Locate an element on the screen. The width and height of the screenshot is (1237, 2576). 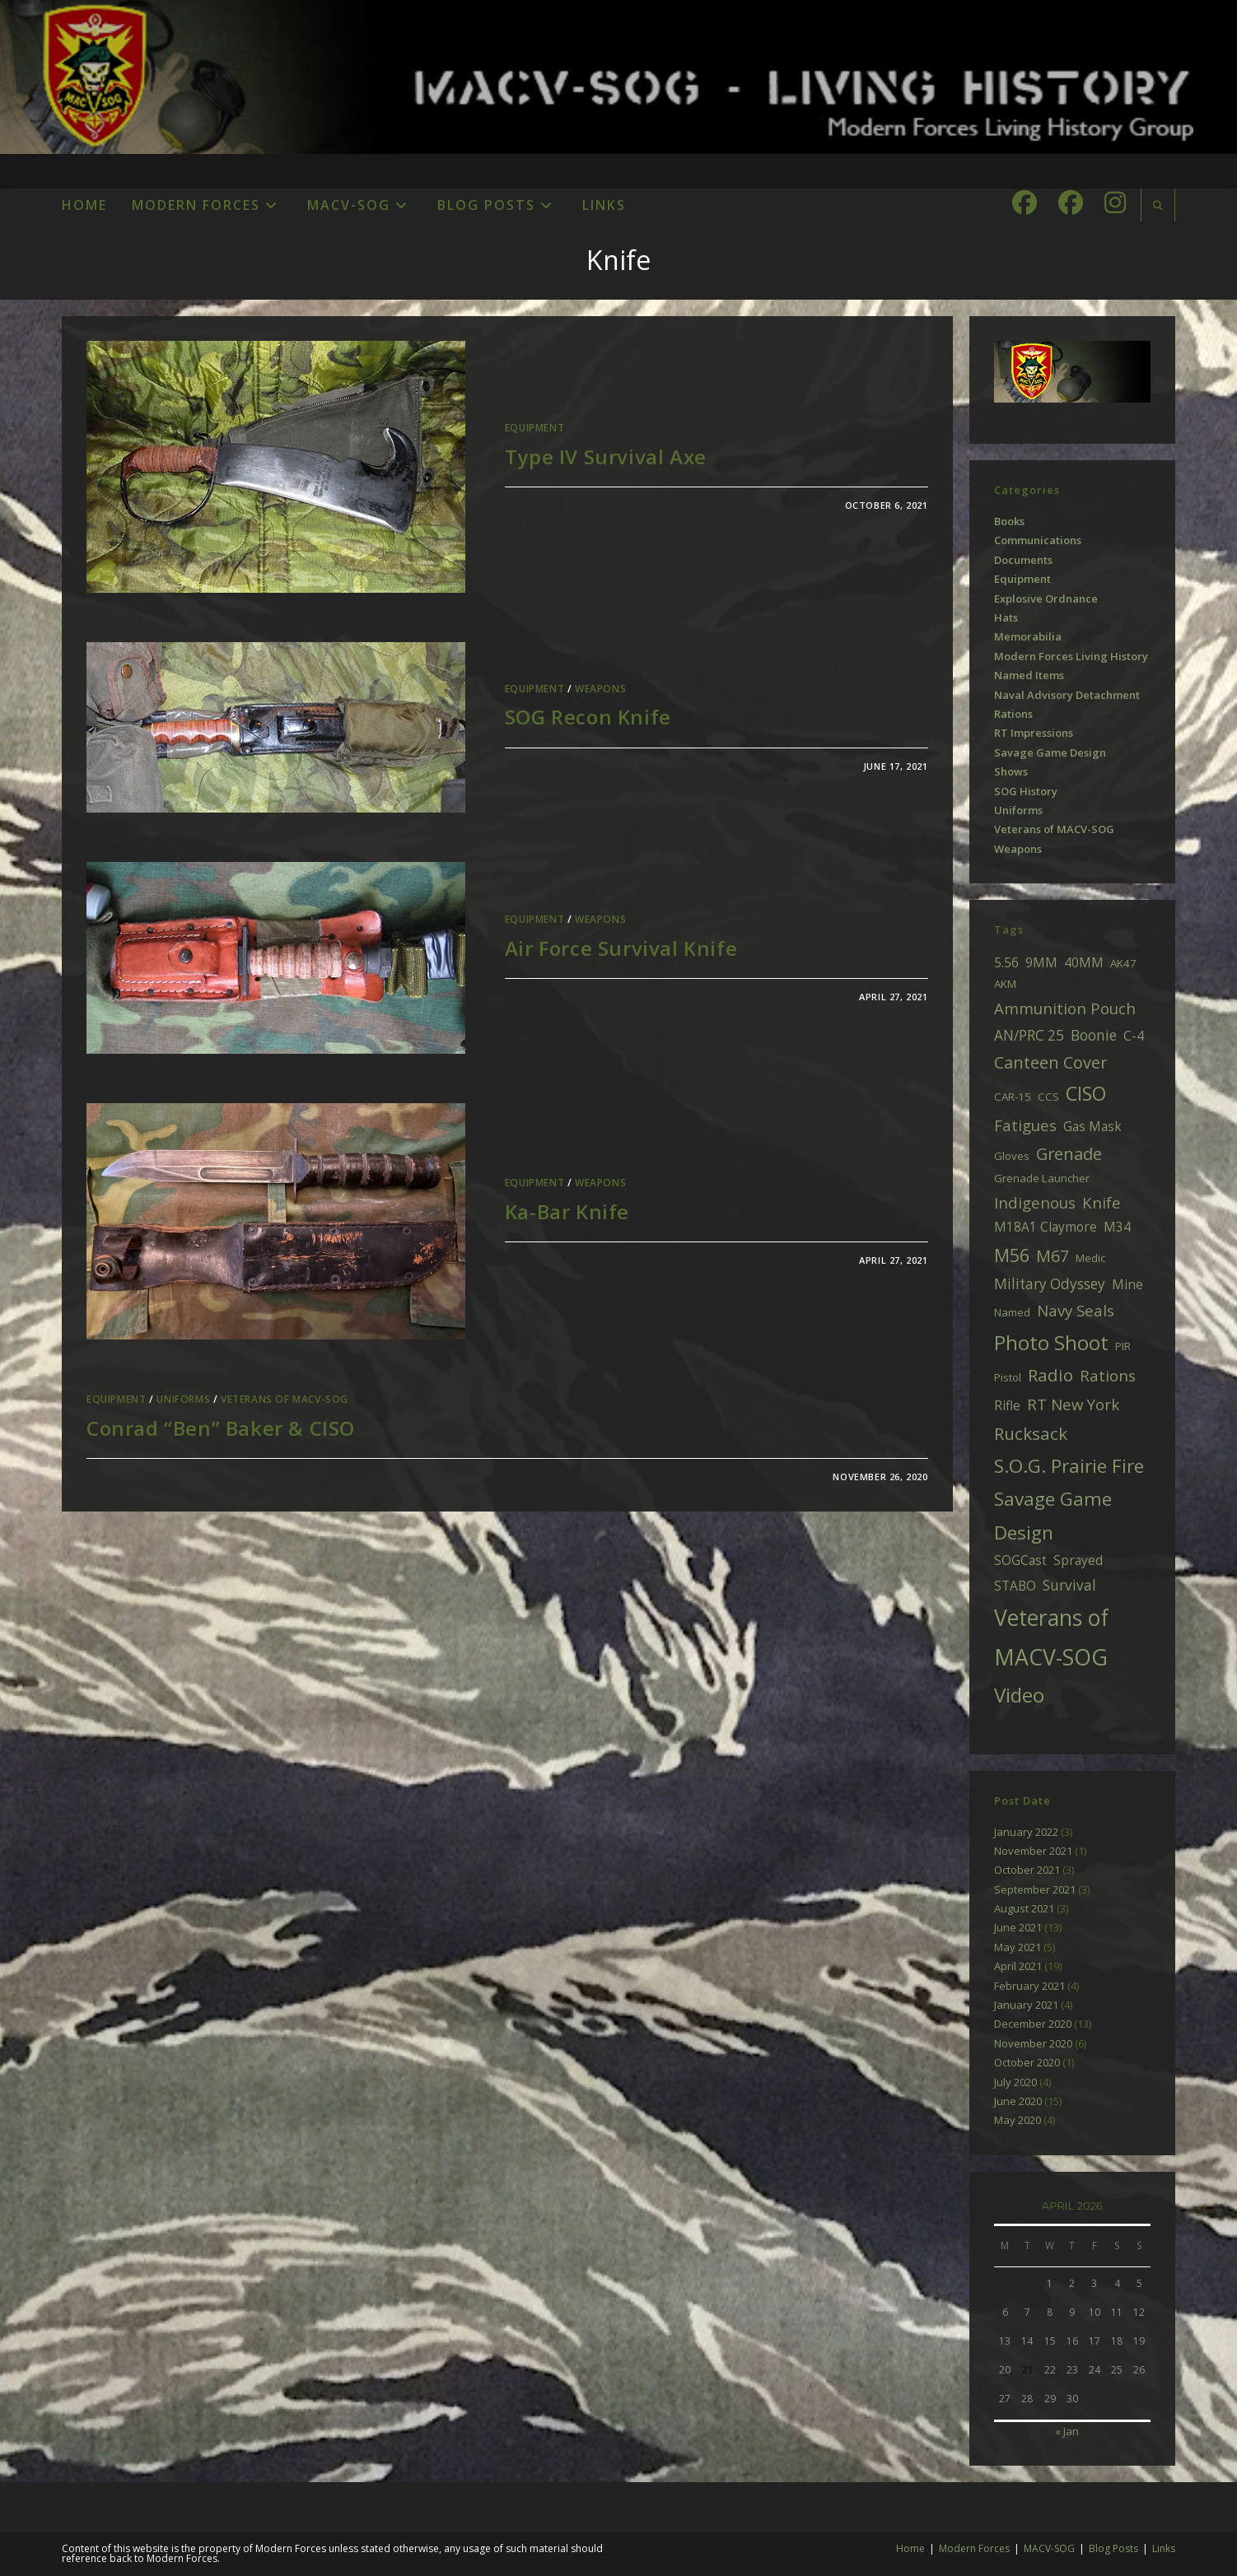
Photo Shoot [Photo Shoot (11 items)] is located at coordinates (1051, 1342).